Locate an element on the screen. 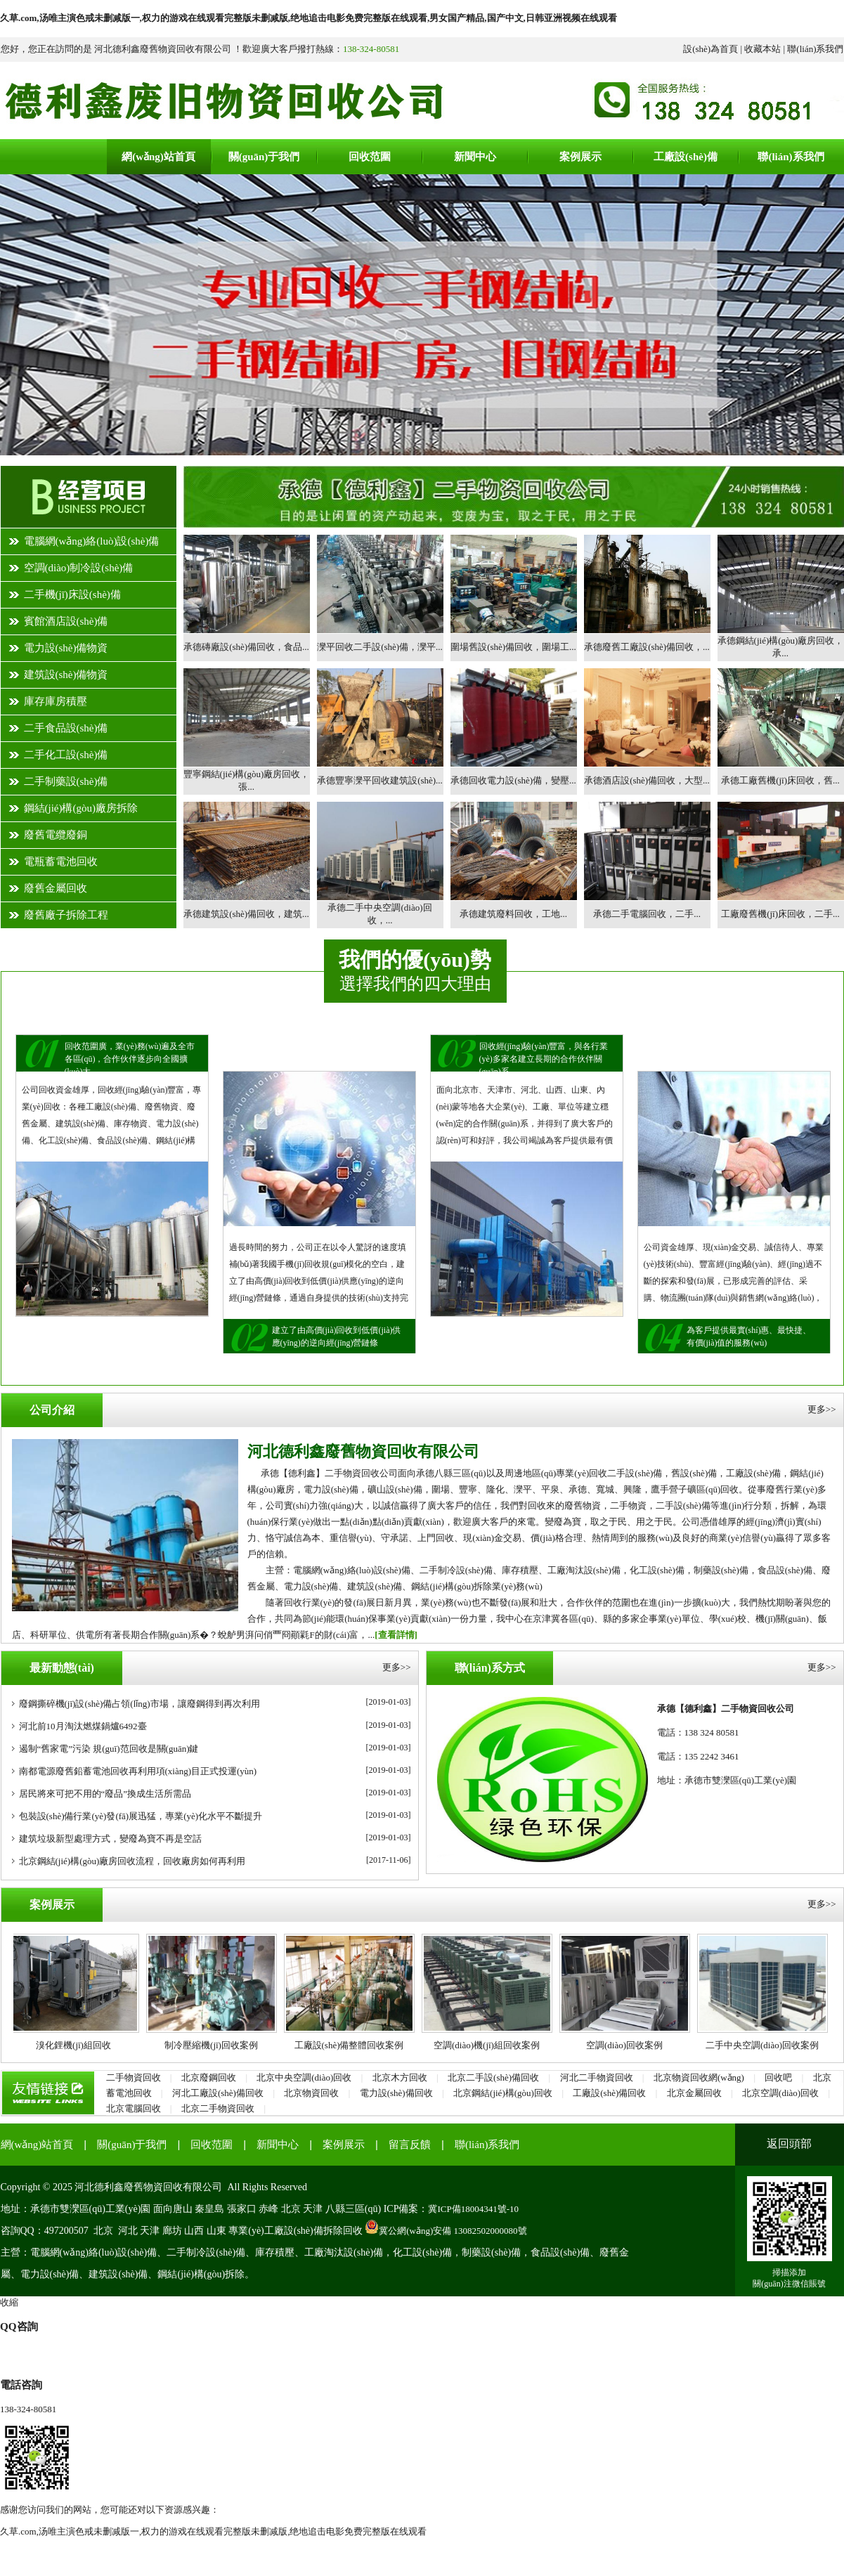 Image resolution: width=844 pixels, height=2576 pixels. 鋼結(jié)構(gòu)廠房拆除 is located at coordinates (81, 808).